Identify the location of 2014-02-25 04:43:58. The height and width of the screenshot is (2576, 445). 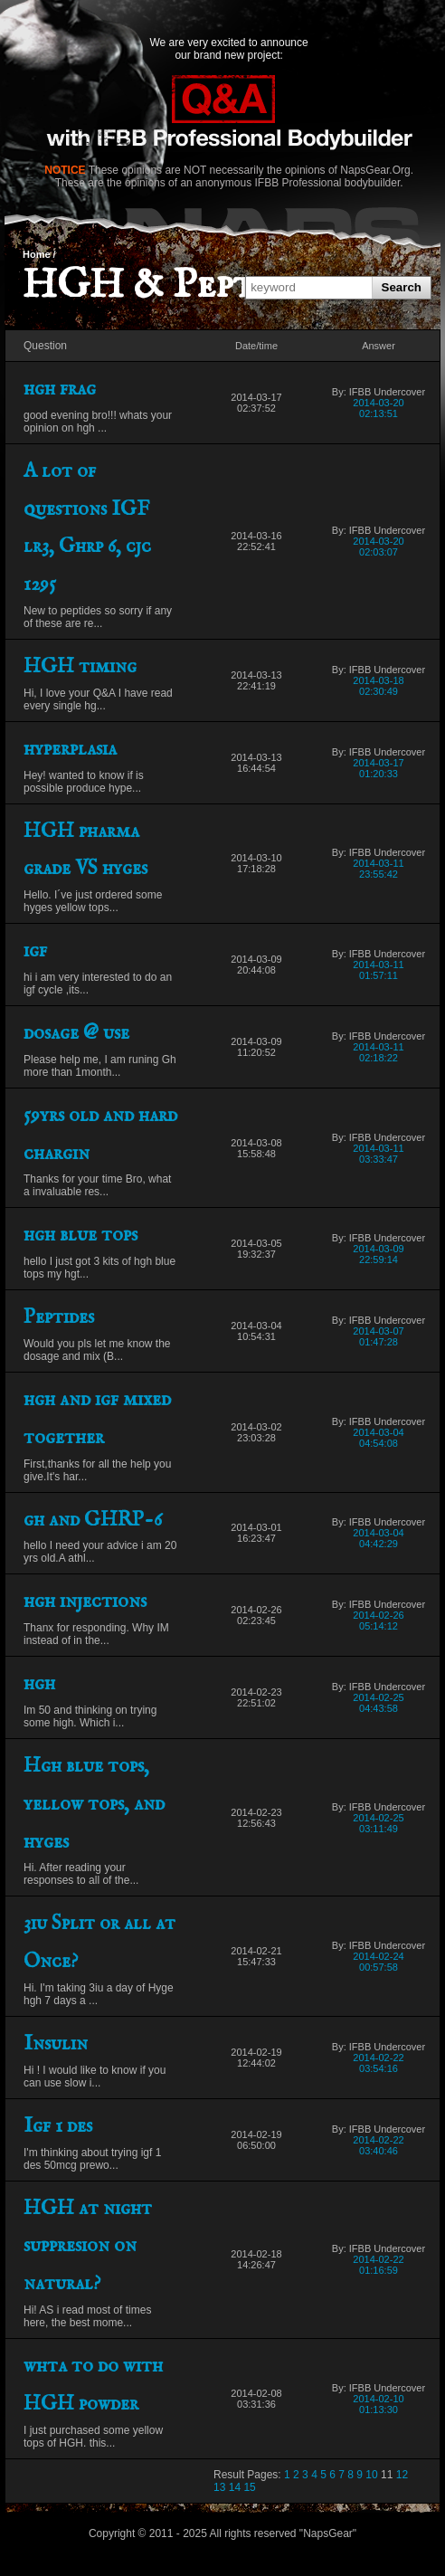
(378, 1703).